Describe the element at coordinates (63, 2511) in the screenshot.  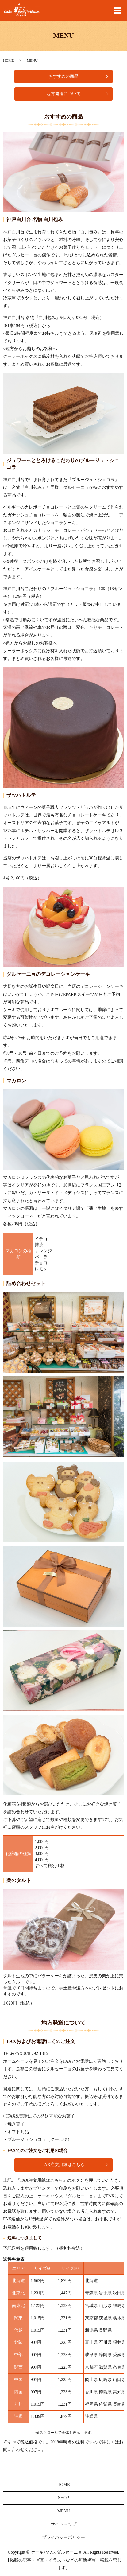
I see `MENU` at that location.